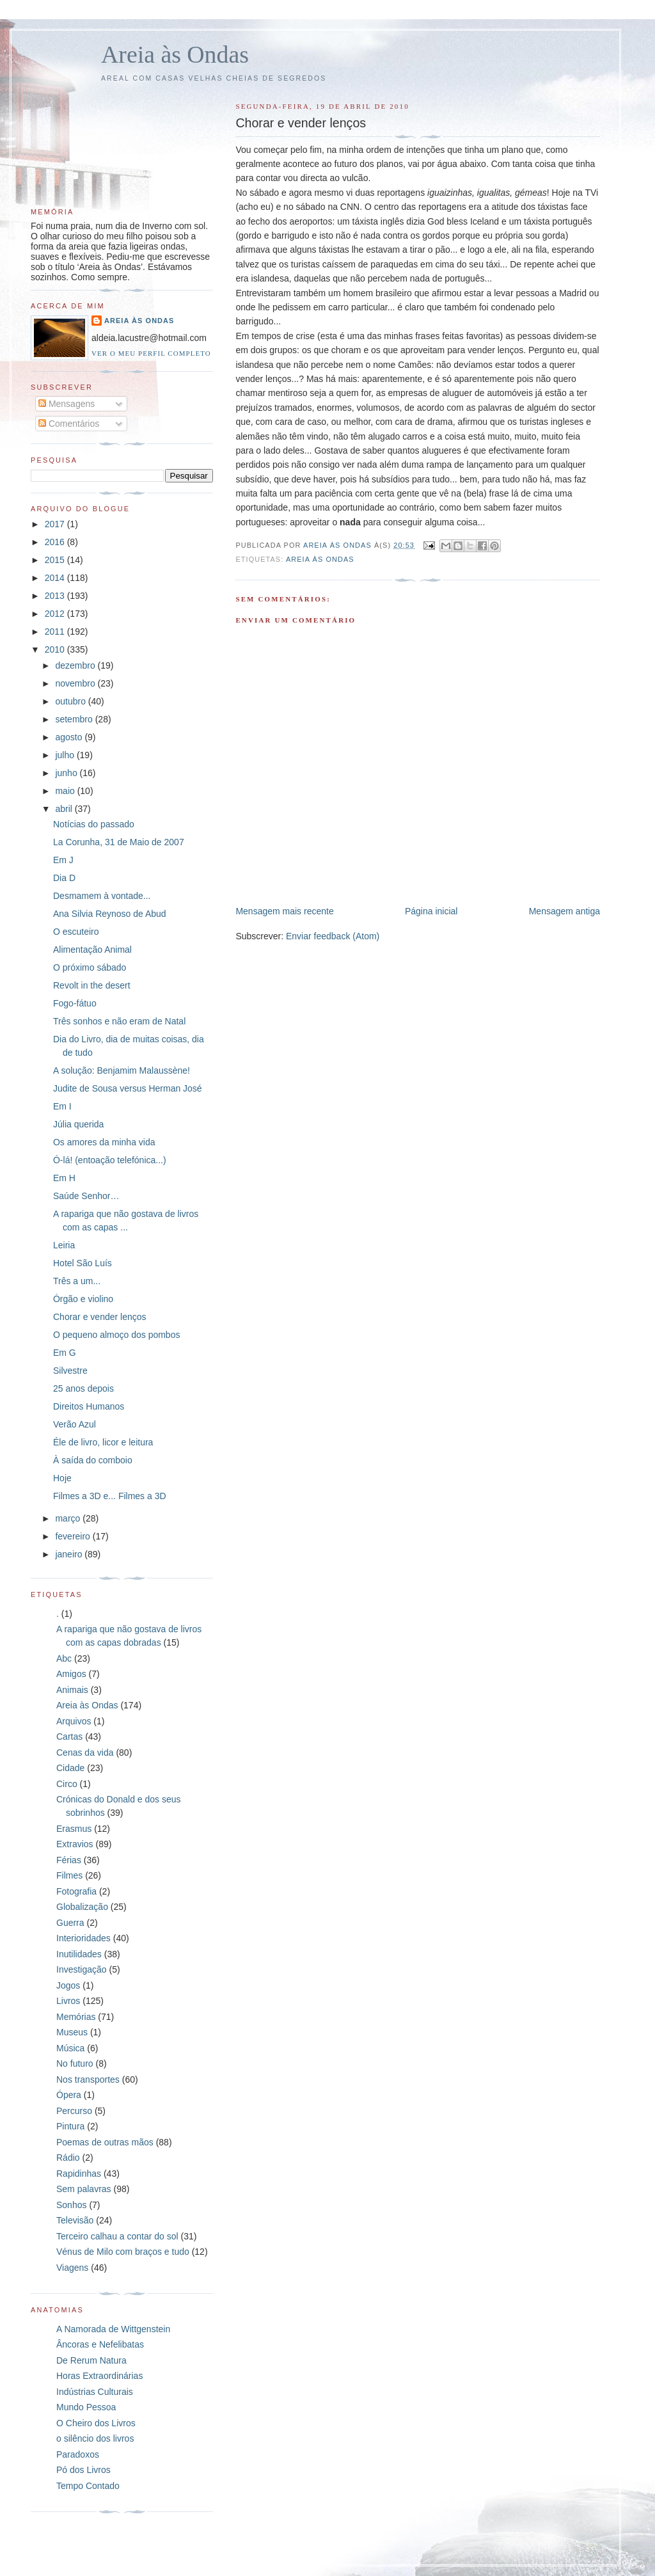  What do you see at coordinates (91, 985) in the screenshot?
I see `Revolt in the desert` at bounding box center [91, 985].